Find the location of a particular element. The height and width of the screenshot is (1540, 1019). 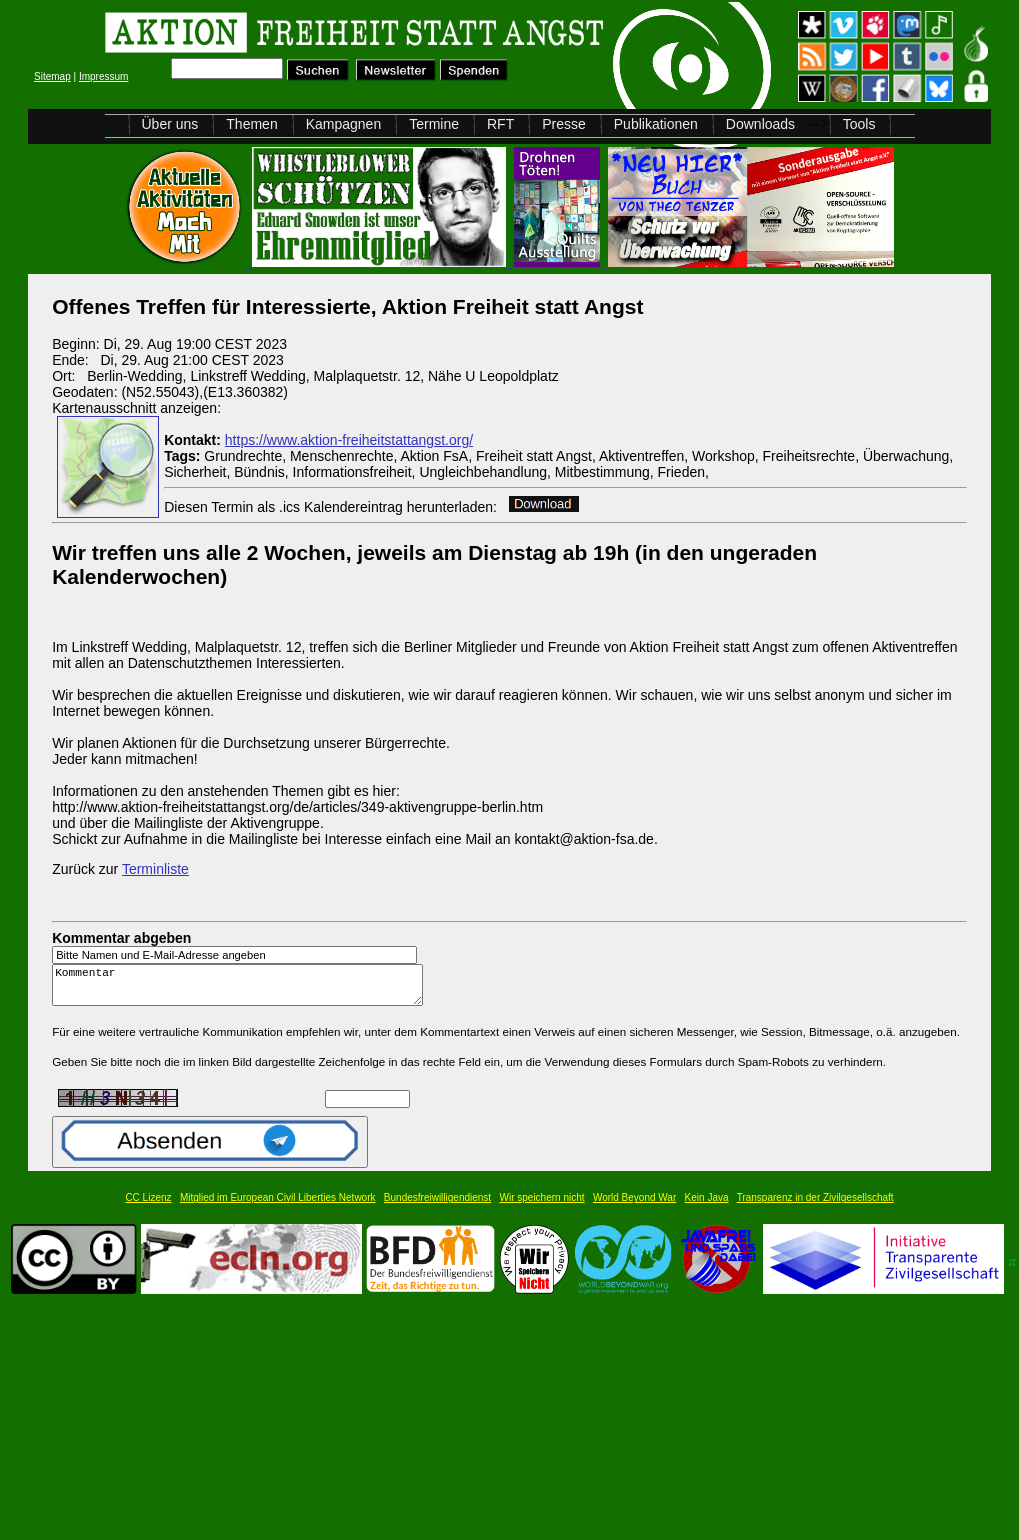

CC Lizenz is located at coordinates (148, 1206).